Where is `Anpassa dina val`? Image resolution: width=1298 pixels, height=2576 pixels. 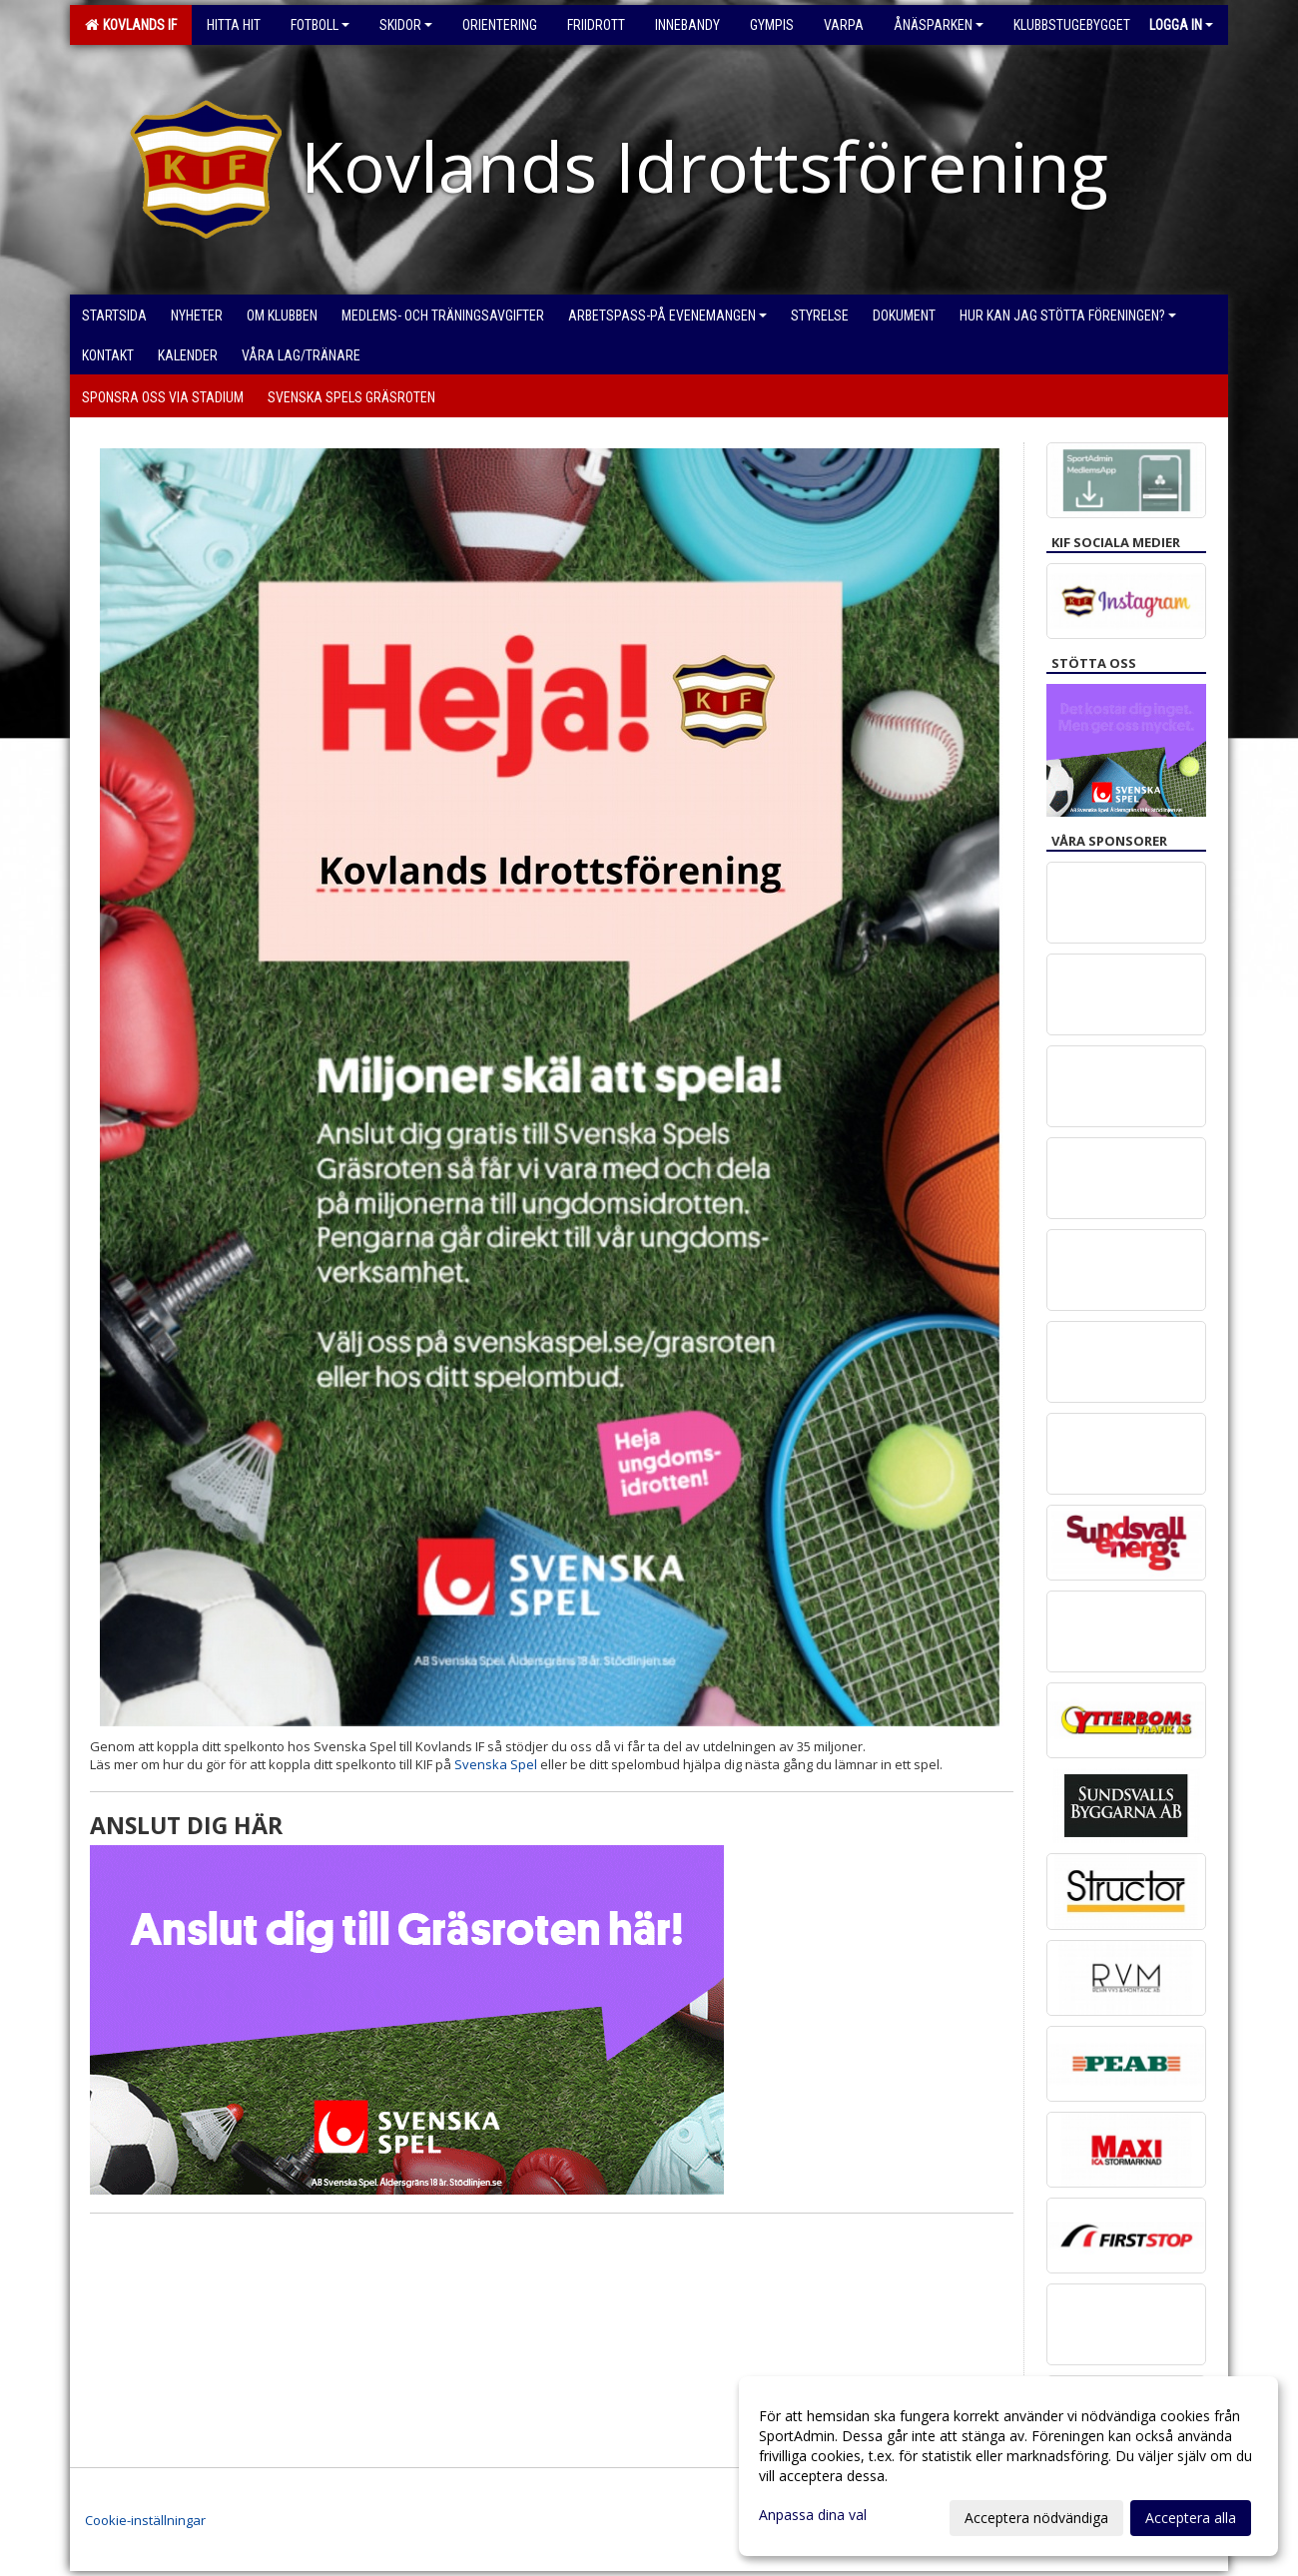
Anpassa dina val is located at coordinates (813, 2515).